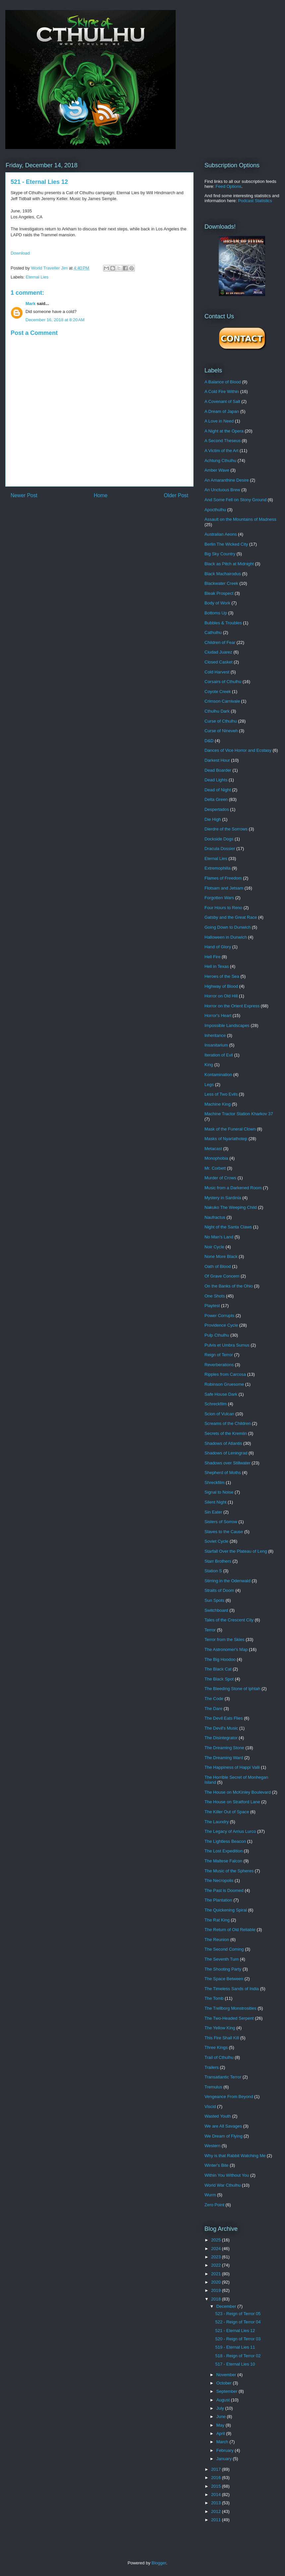 Image resolution: width=285 pixels, height=2576 pixels. Describe the element at coordinates (217, 2116) in the screenshot. I see `Wasted Youth` at that location.